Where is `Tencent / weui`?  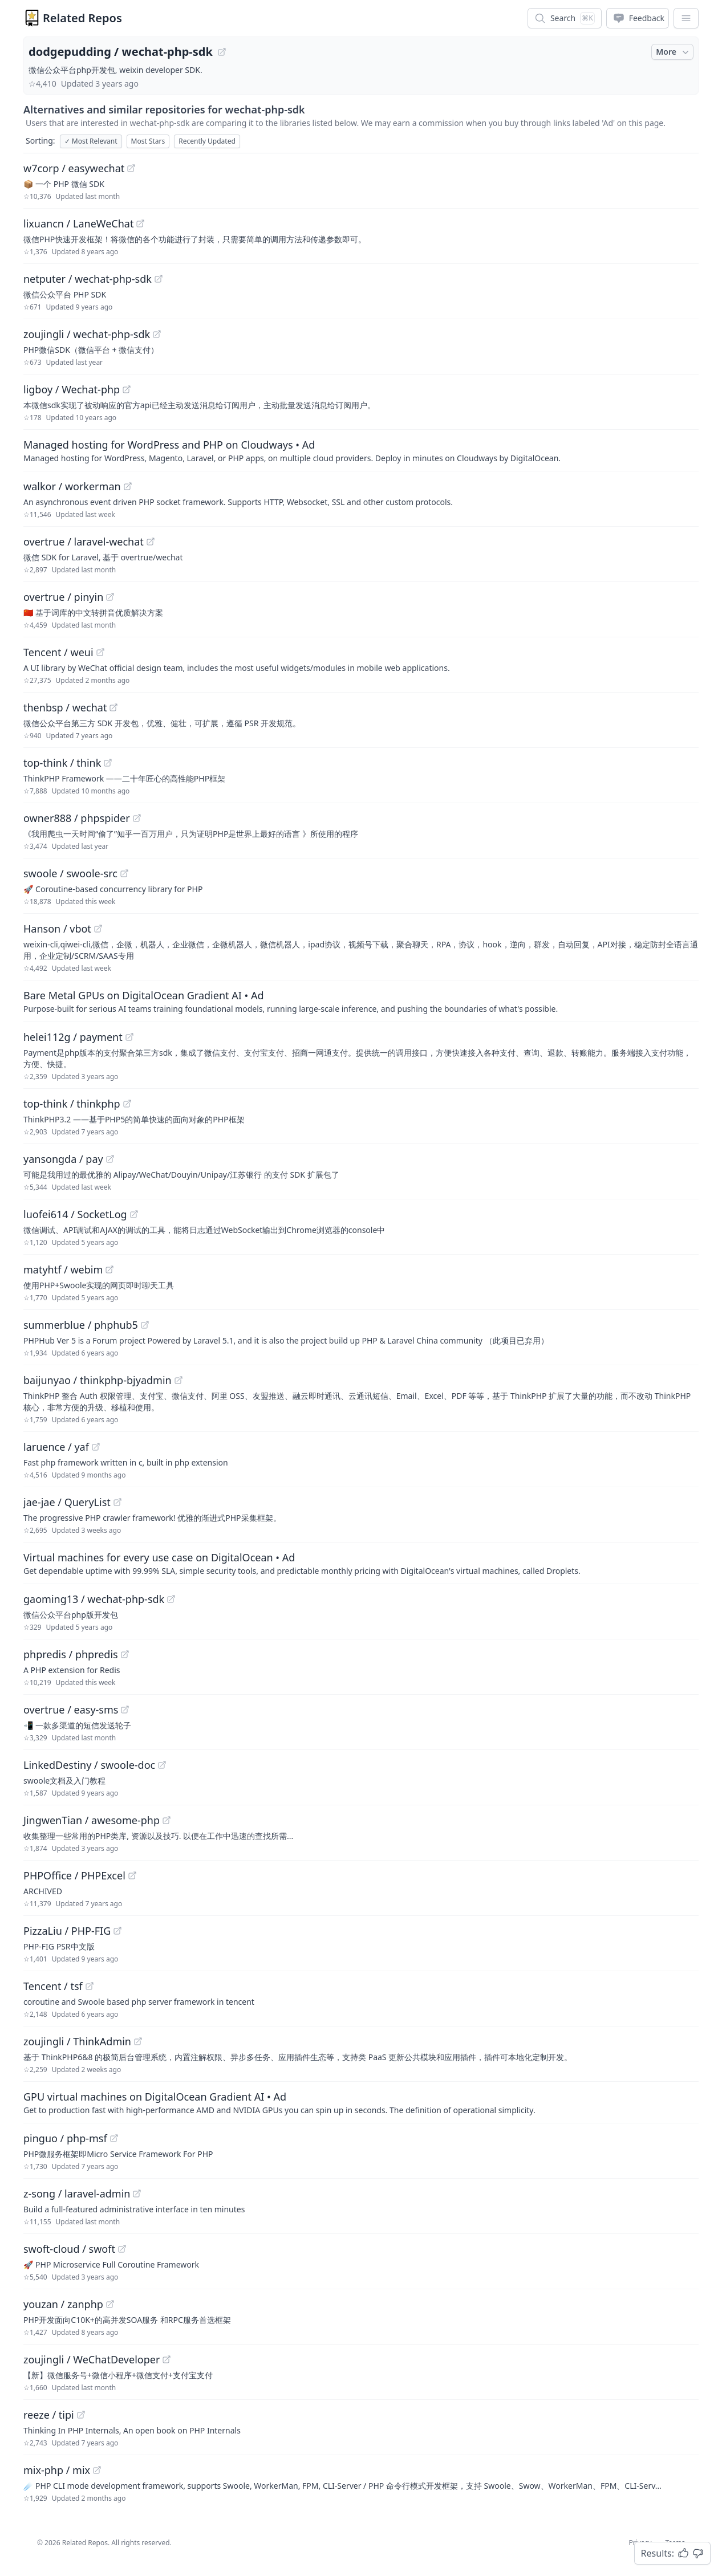
Tencent / weui is located at coordinates (58, 652).